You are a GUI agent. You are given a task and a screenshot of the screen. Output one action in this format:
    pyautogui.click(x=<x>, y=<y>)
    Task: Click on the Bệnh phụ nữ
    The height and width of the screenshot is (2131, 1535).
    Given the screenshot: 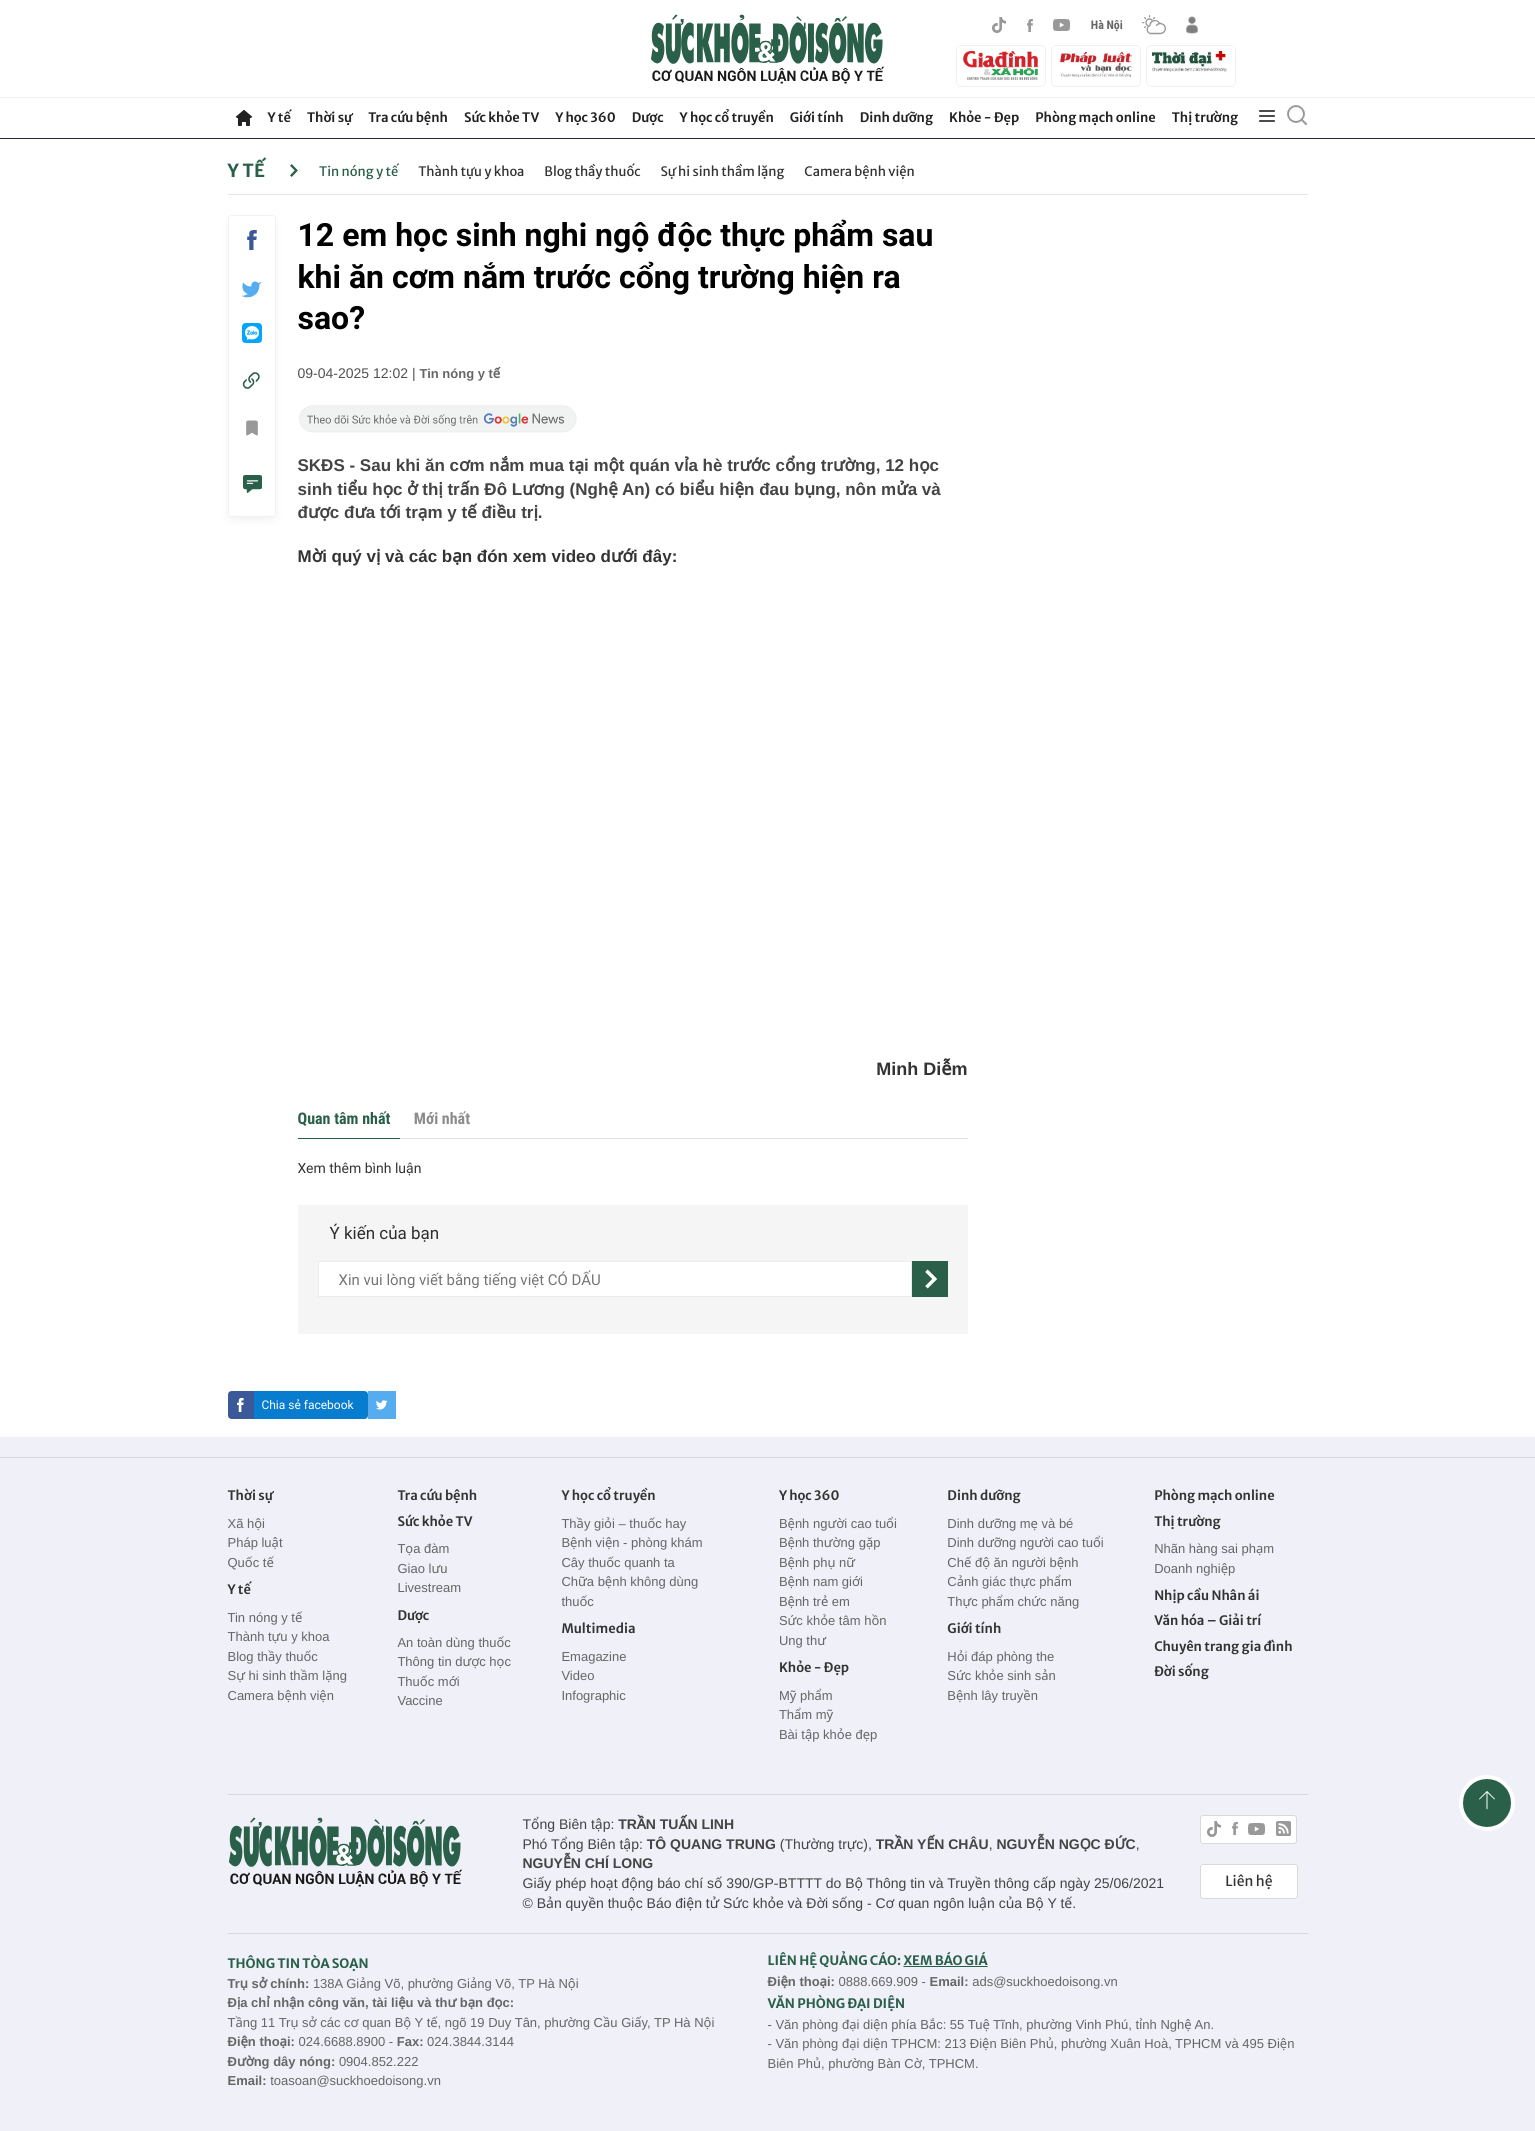 What is the action you would take?
    pyautogui.click(x=817, y=1562)
    